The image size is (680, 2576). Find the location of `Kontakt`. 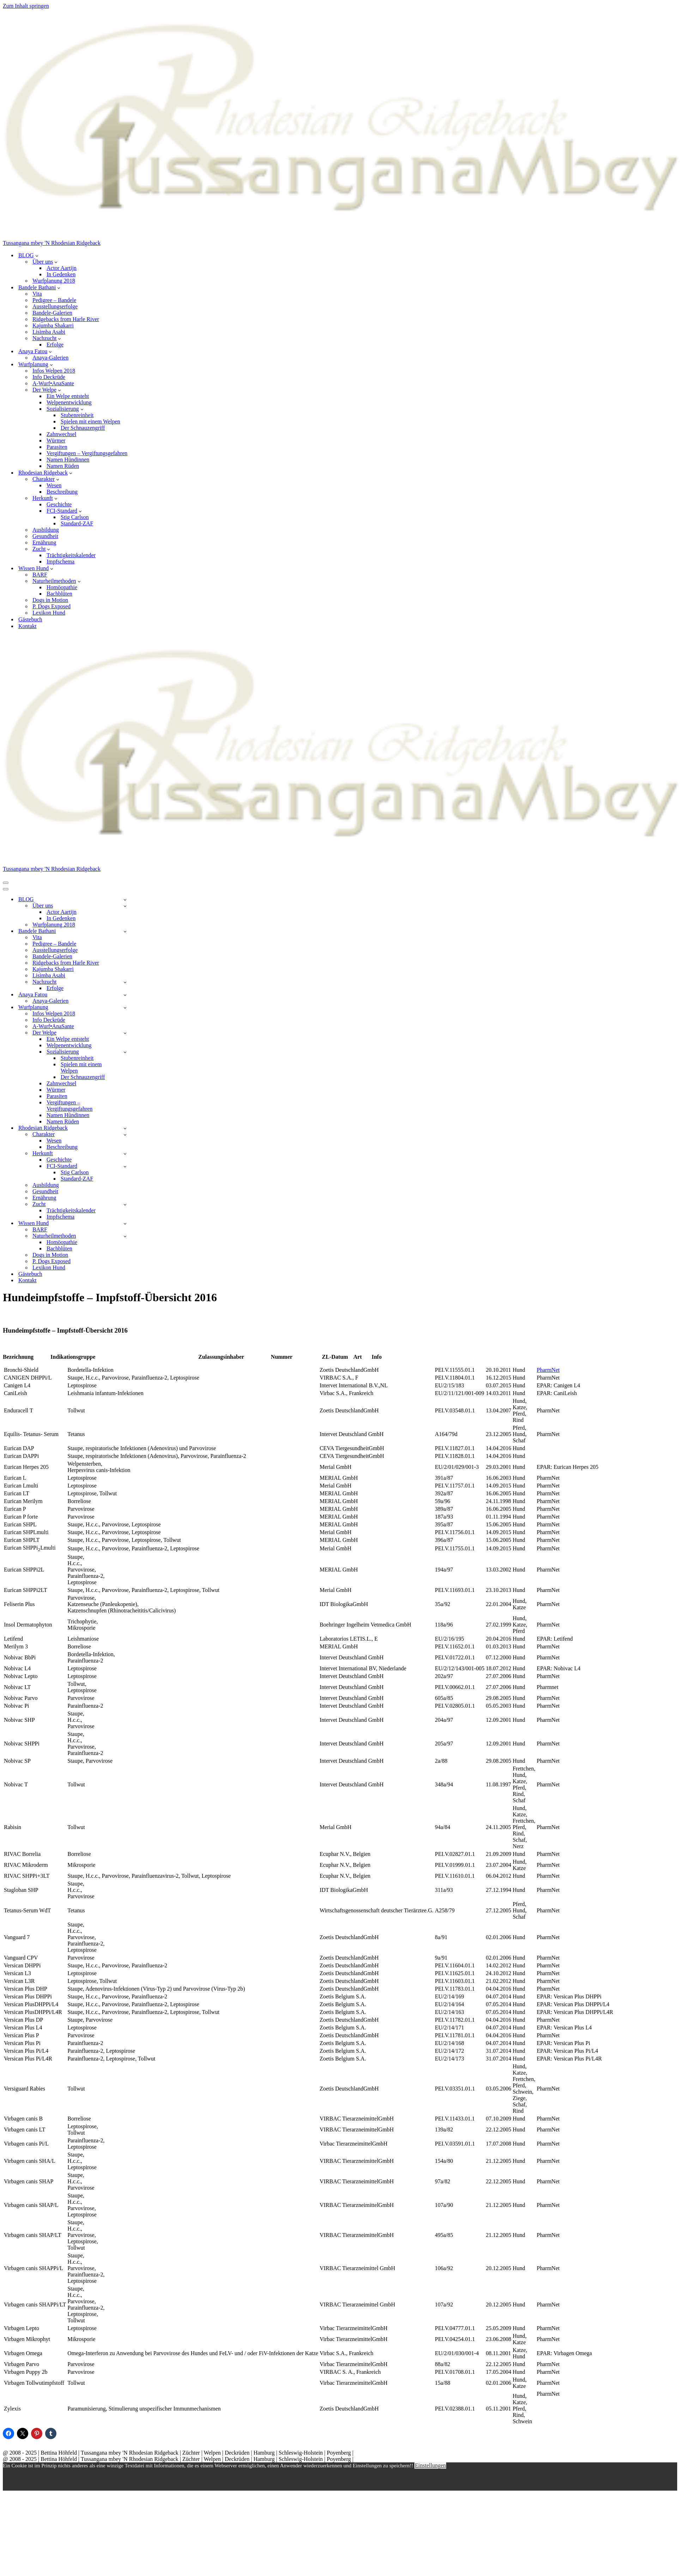

Kontakt is located at coordinates (27, 626).